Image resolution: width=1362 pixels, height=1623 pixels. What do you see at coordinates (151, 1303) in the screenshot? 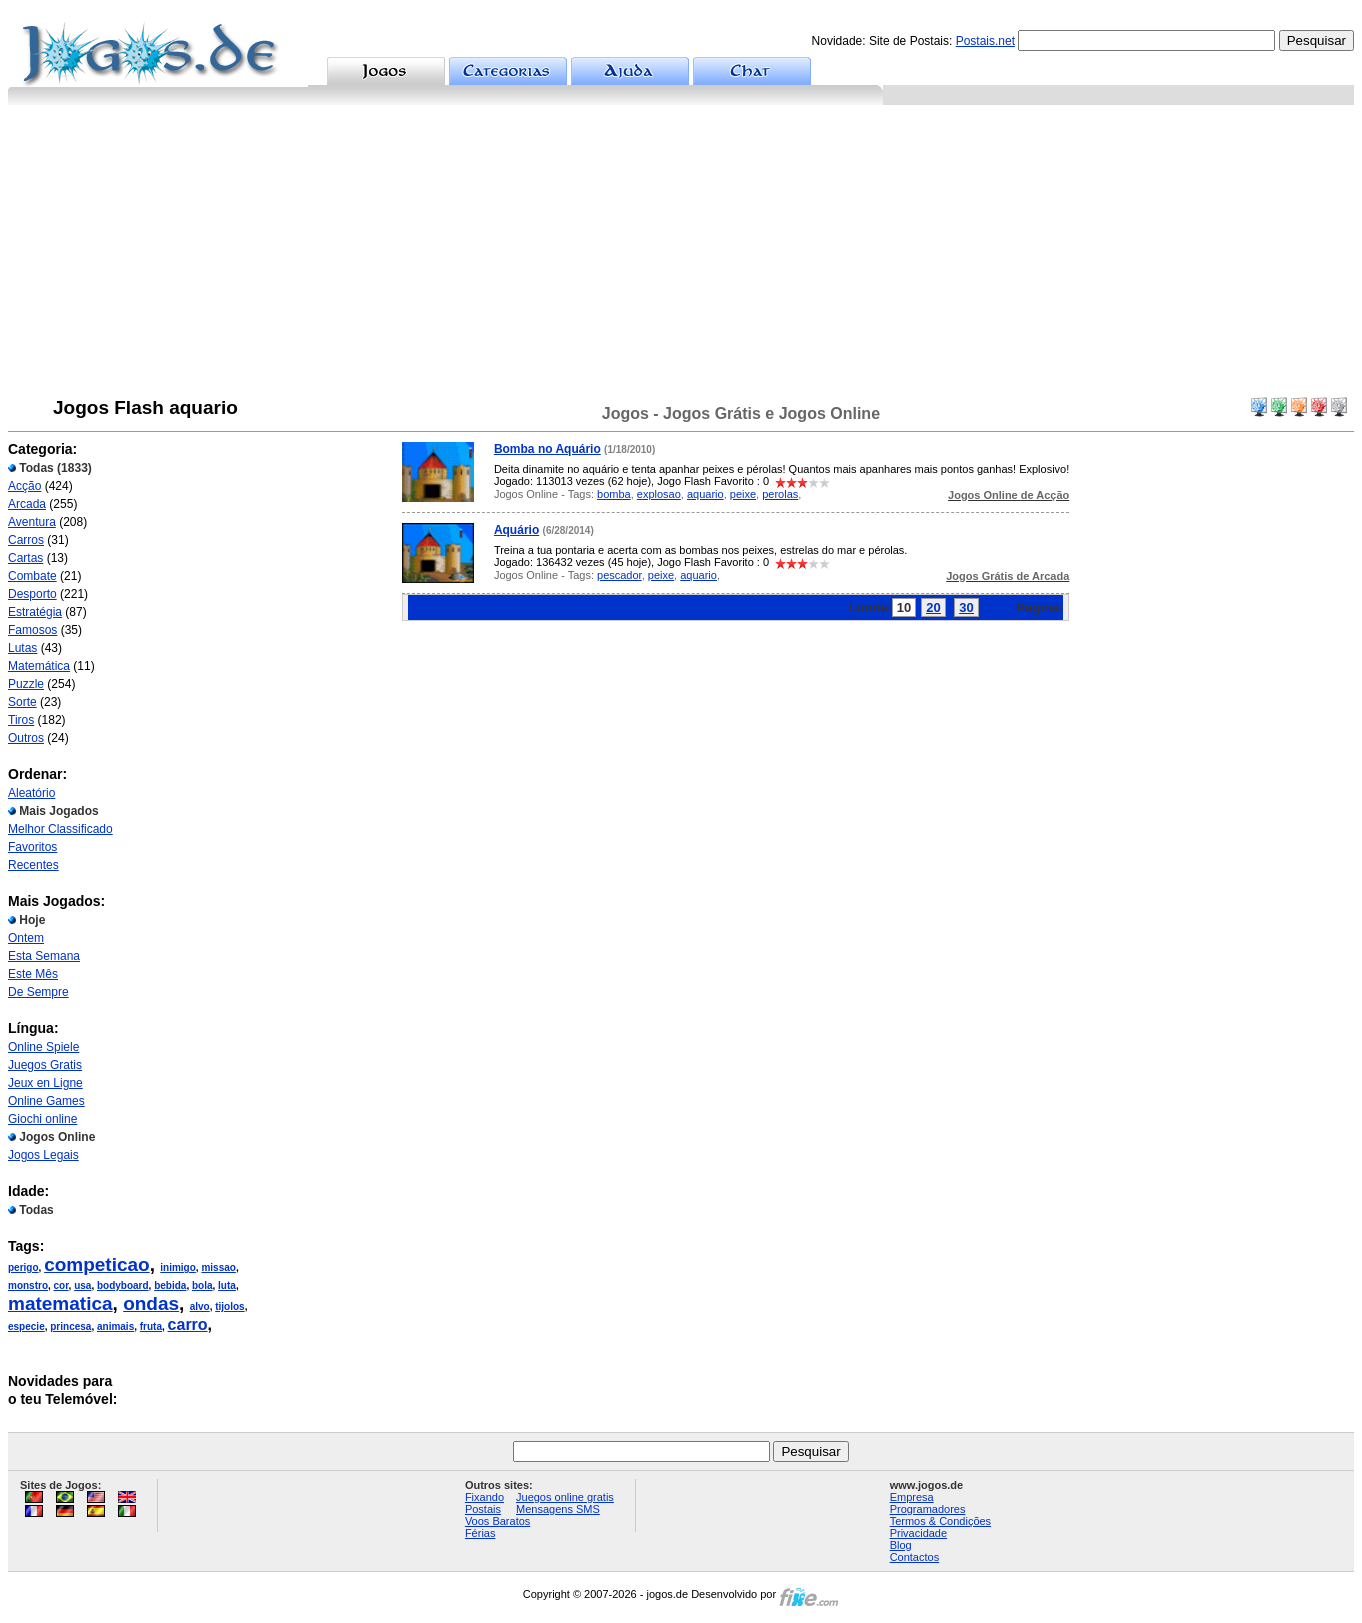
I see `ondas` at bounding box center [151, 1303].